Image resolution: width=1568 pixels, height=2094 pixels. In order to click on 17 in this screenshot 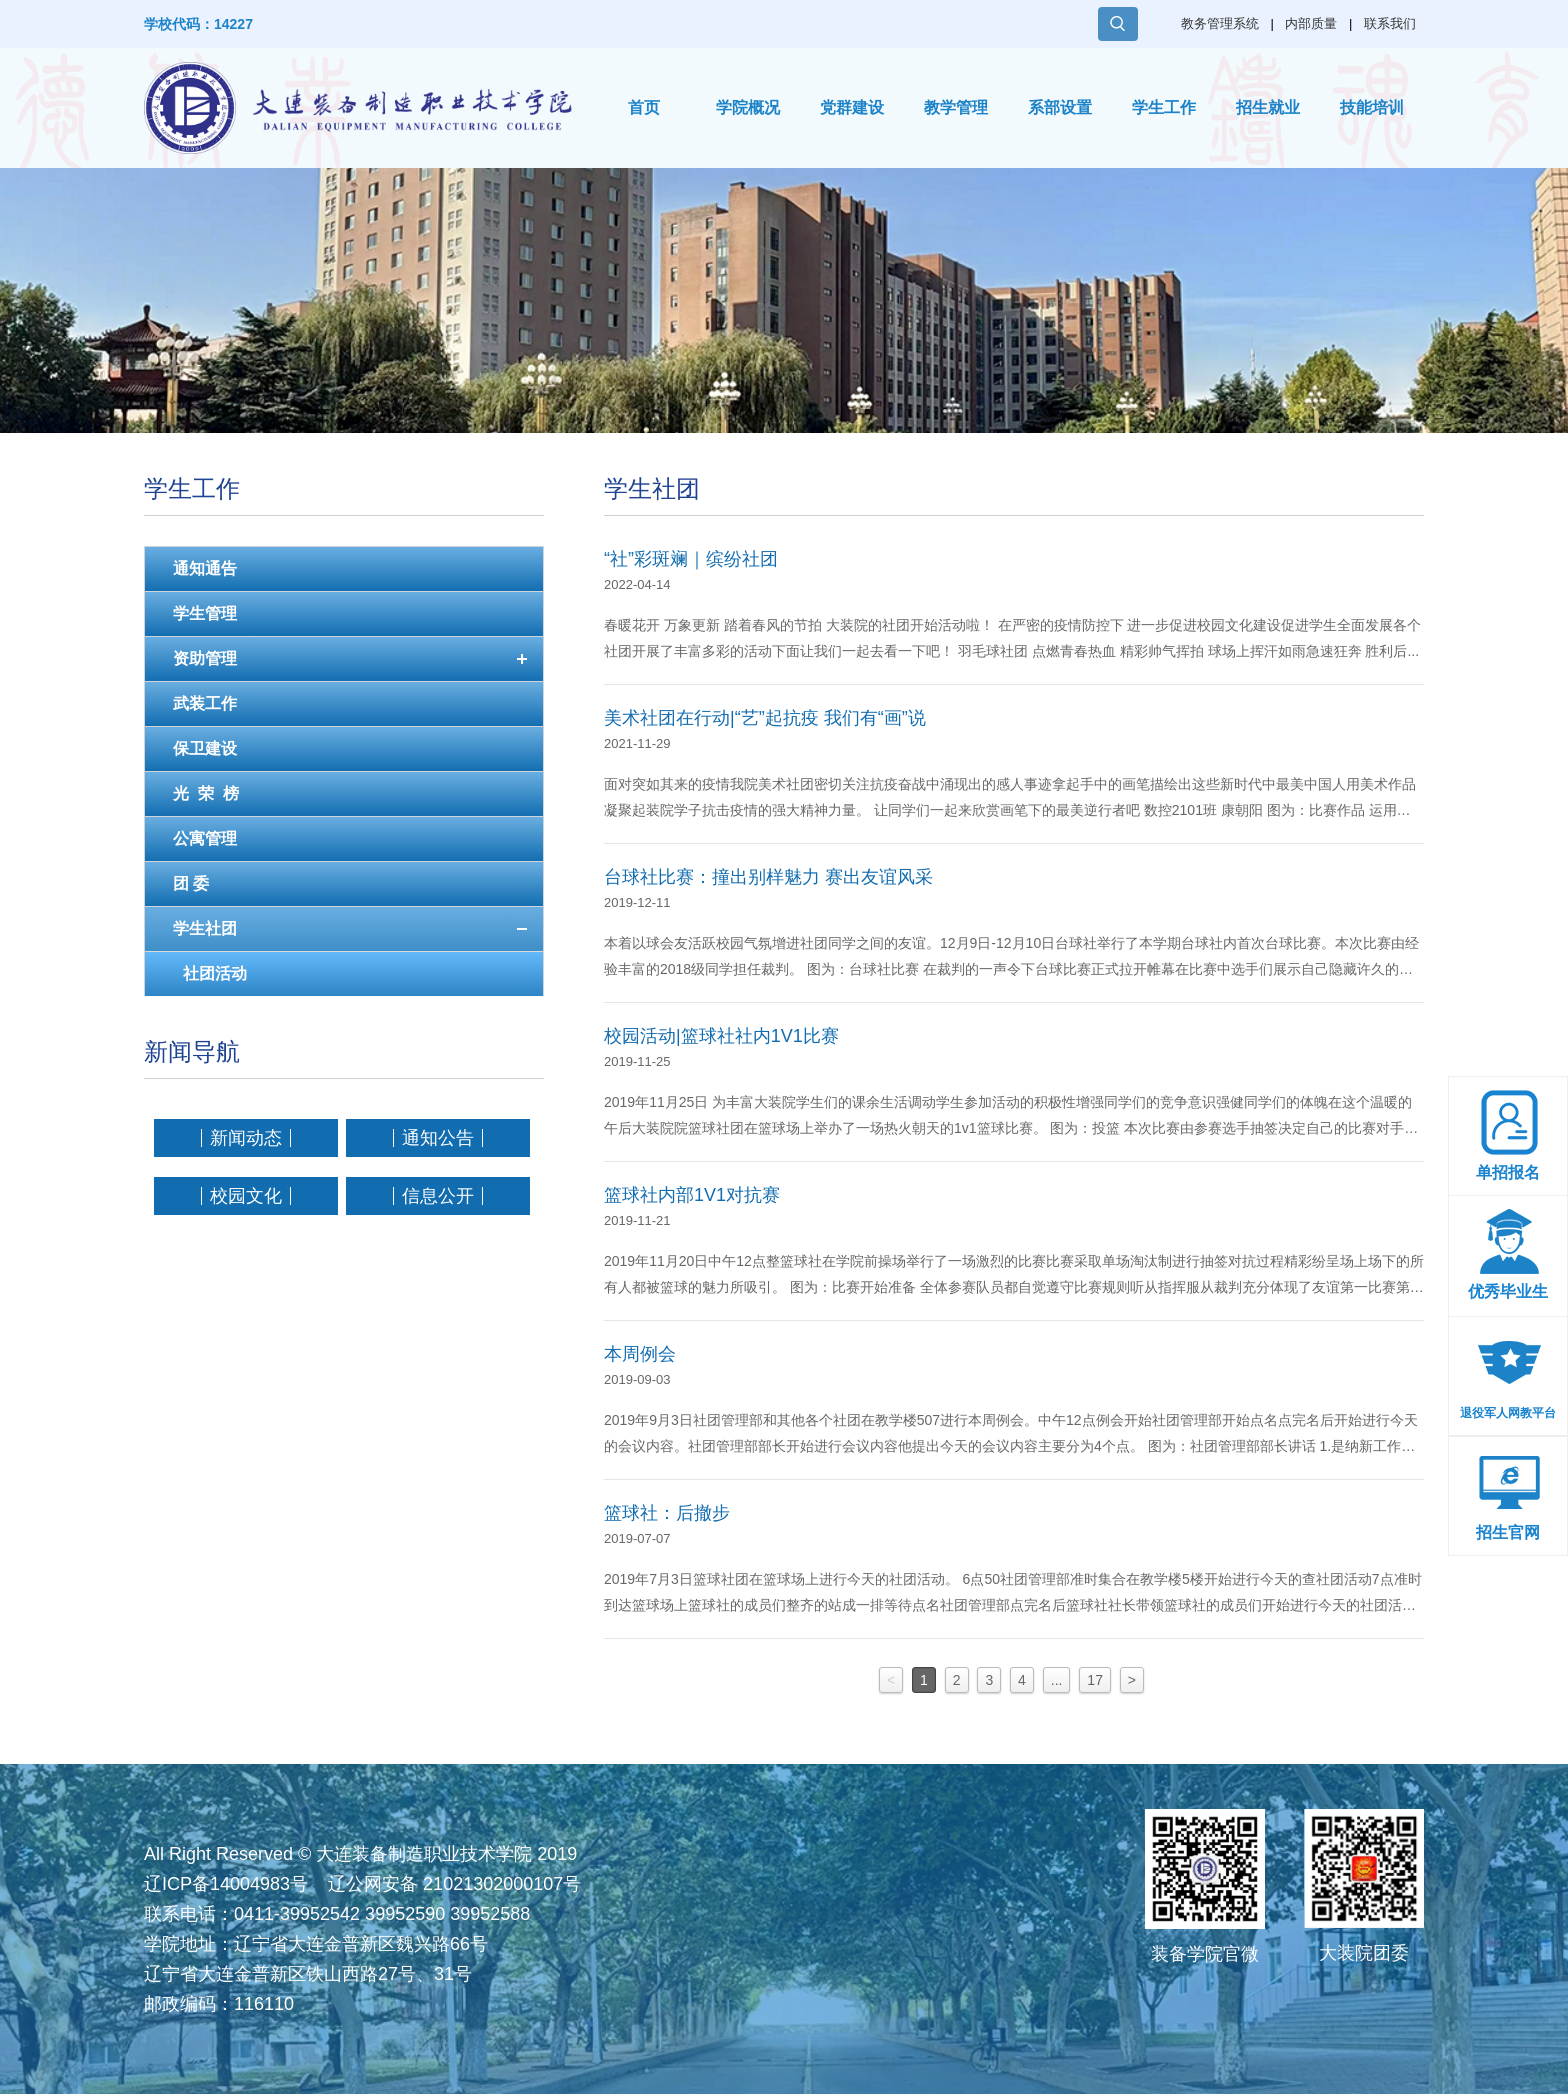, I will do `click(1095, 1680)`.